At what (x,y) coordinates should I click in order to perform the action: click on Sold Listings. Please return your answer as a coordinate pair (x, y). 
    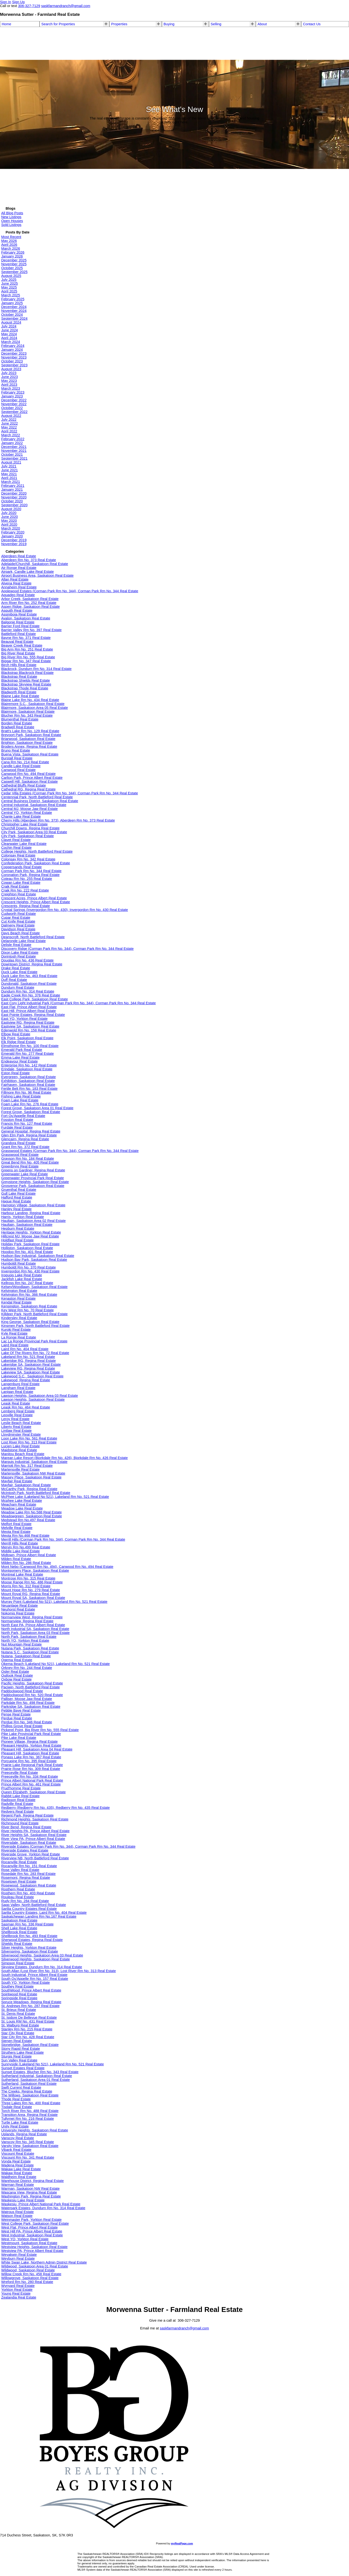
    Looking at the image, I should click on (11, 225).